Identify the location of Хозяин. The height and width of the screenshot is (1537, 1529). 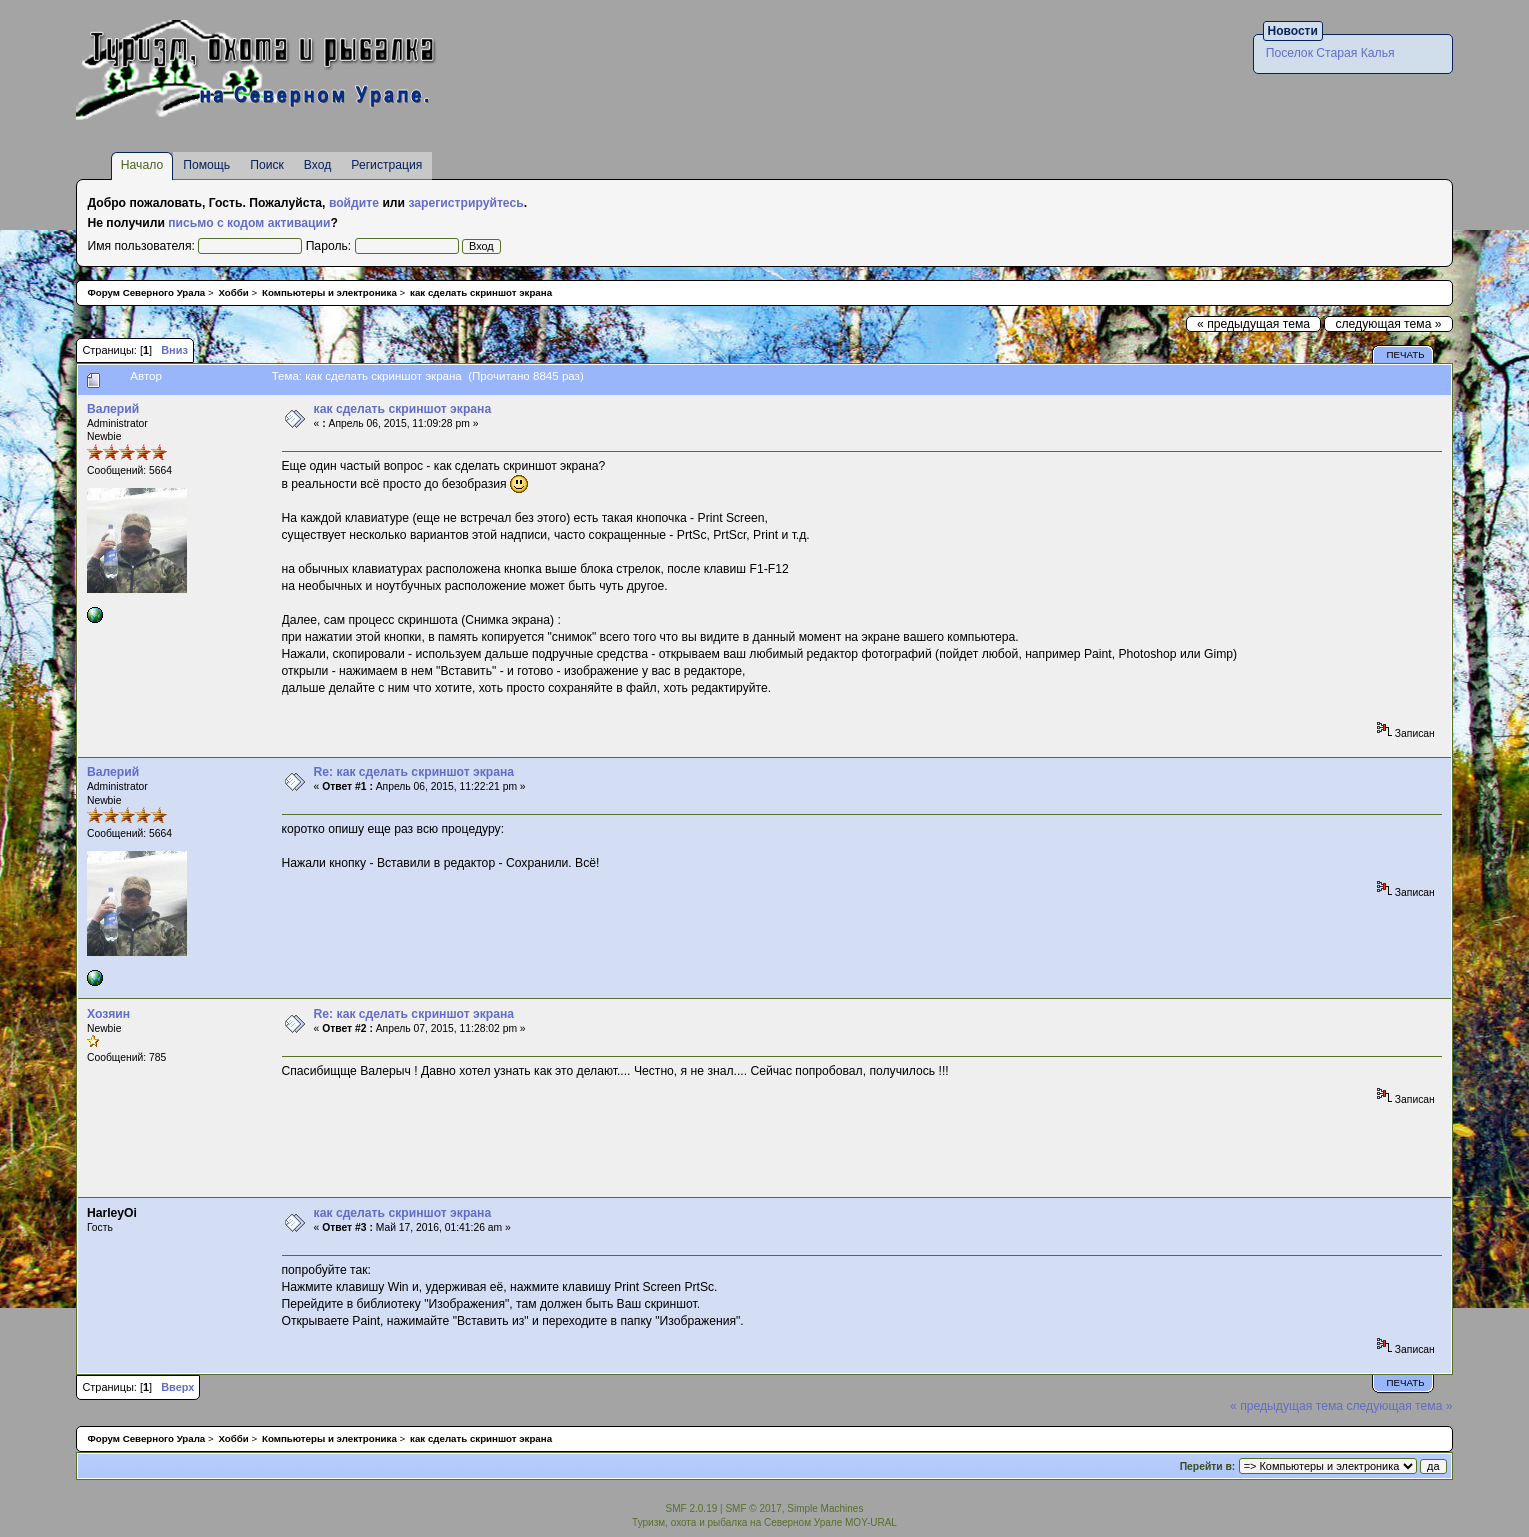
(108, 1014).